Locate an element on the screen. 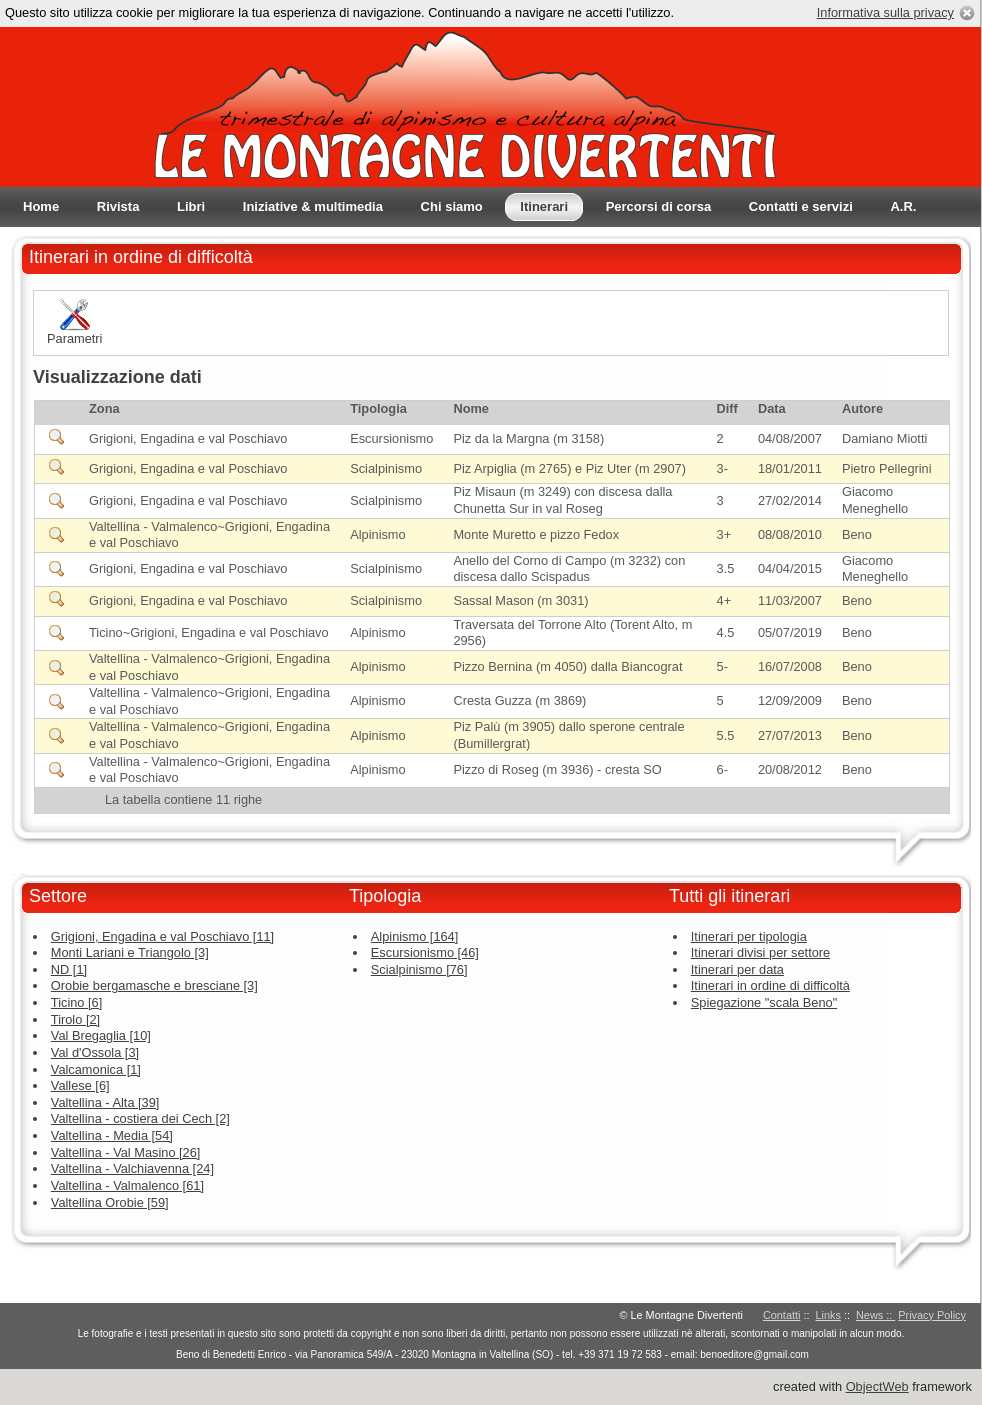  News :: is located at coordinates (875, 1315).